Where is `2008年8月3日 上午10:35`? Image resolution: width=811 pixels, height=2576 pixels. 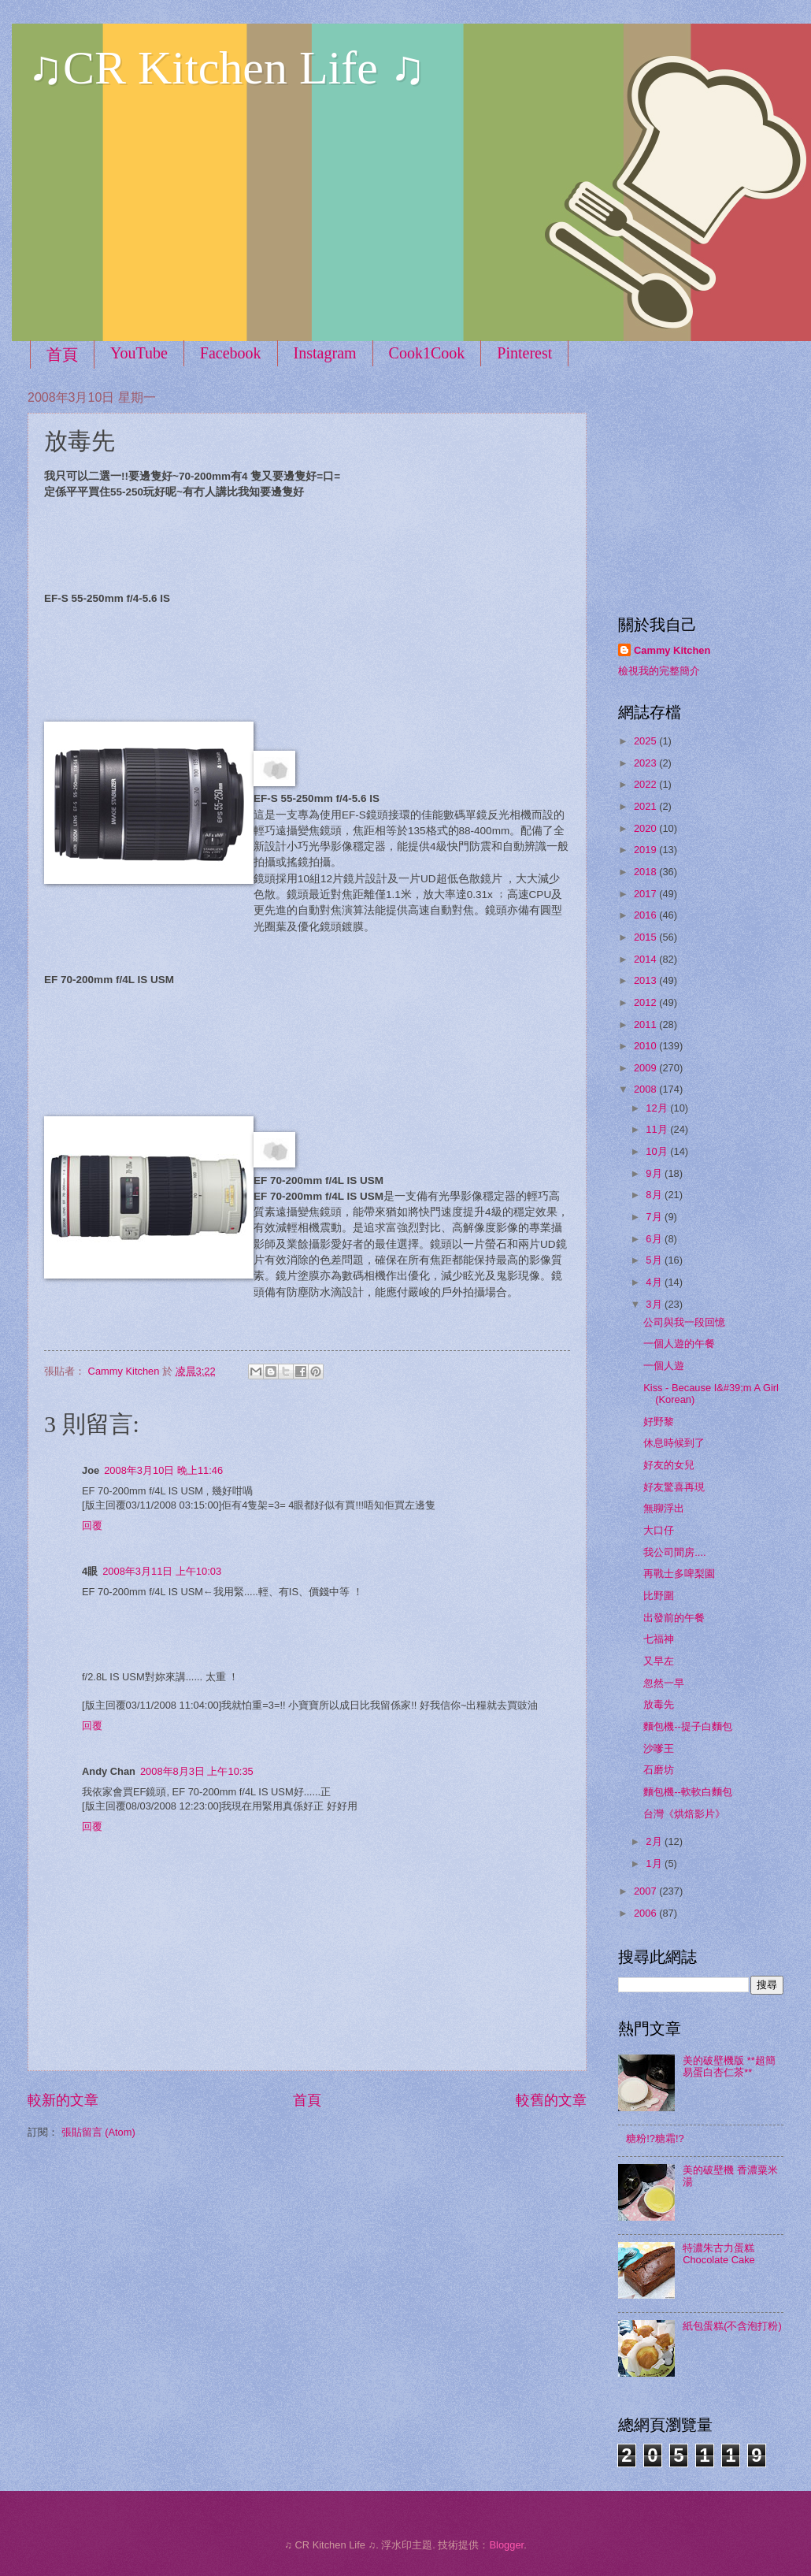 2008年8月3日 上午10:35 is located at coordinates (197, 1771).